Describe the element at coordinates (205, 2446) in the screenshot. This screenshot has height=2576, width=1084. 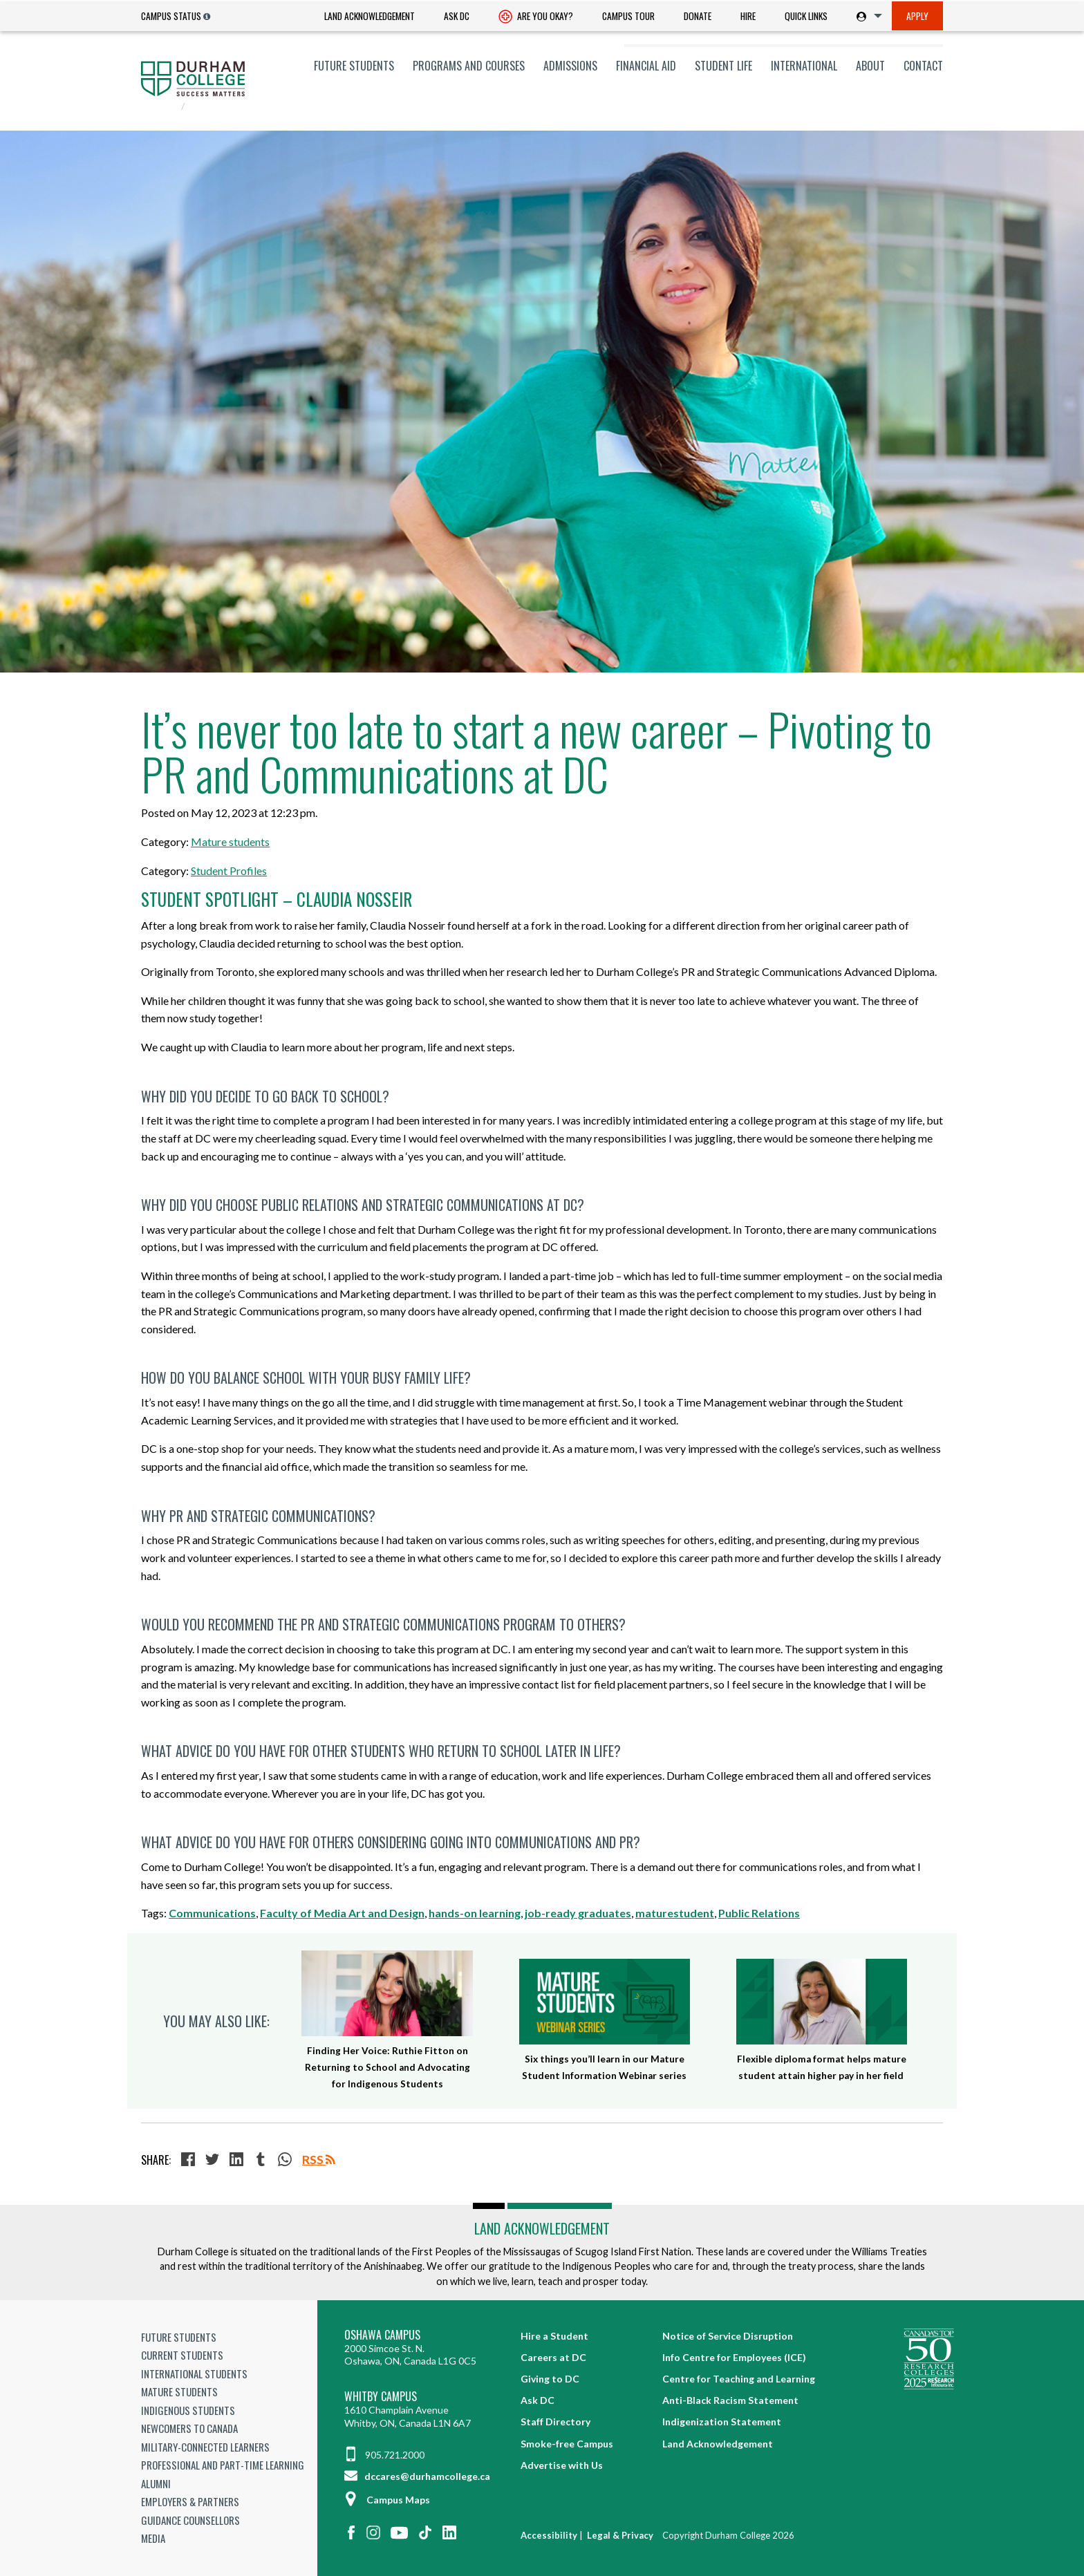
I see `Military-Connected Learners` at that location.